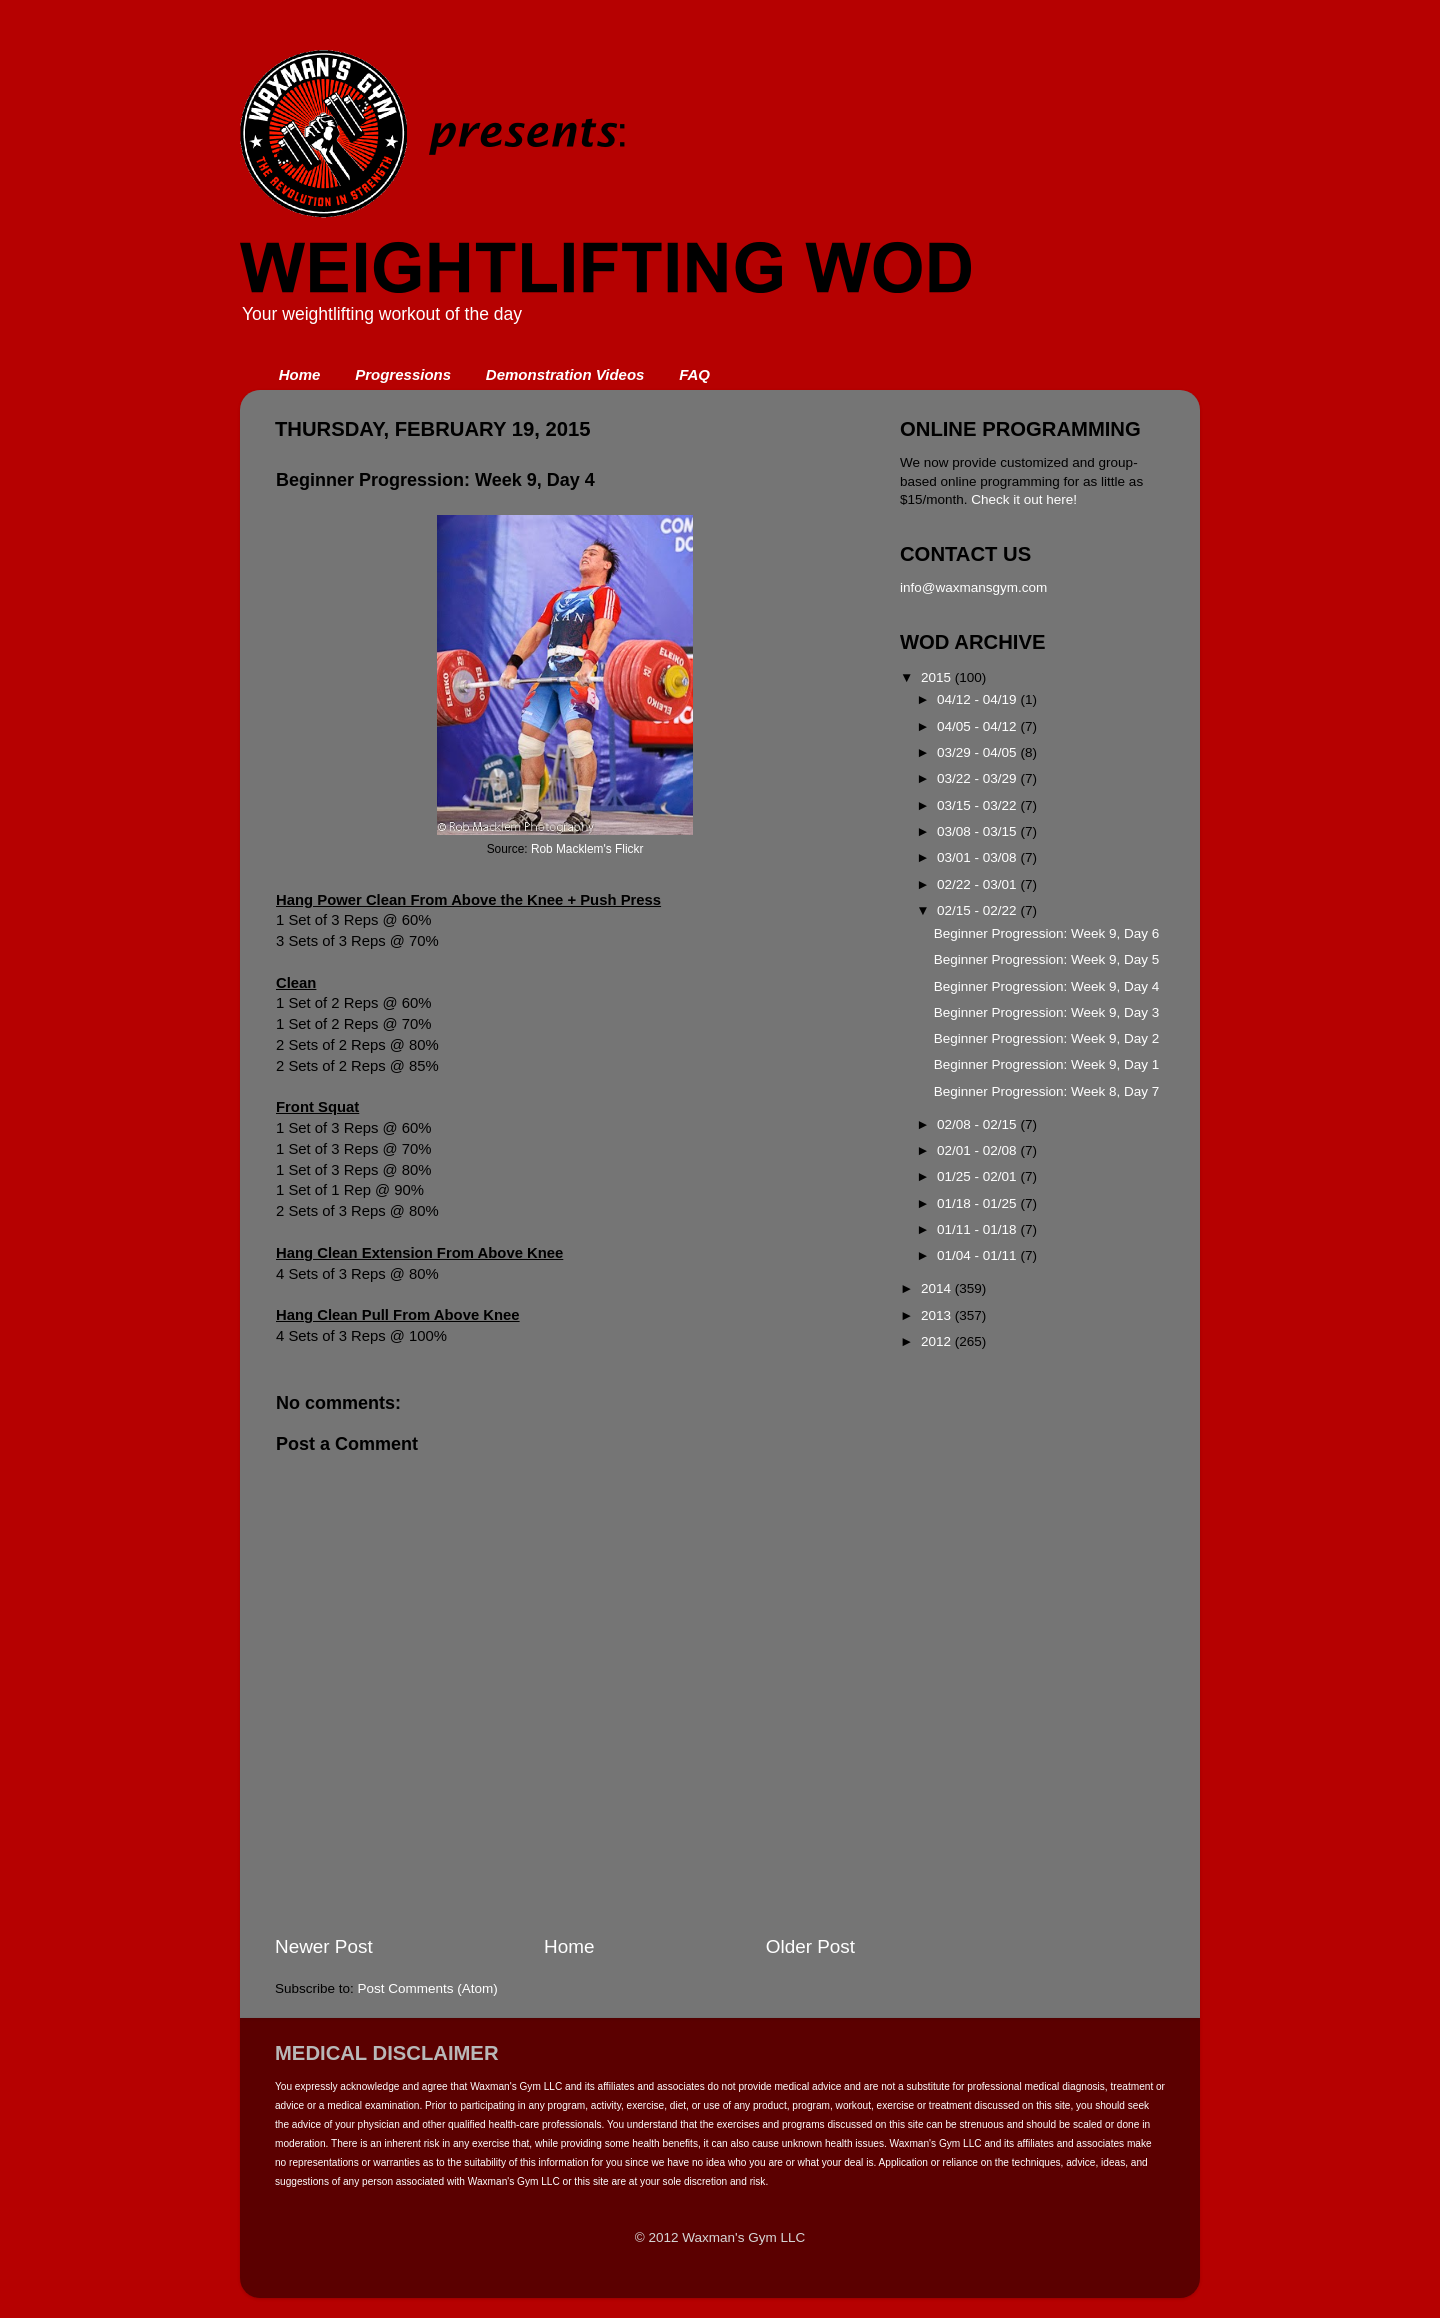 The height and width of the screenshot is (2318, 1440). I want to click on 2013, so click(938, 1315).